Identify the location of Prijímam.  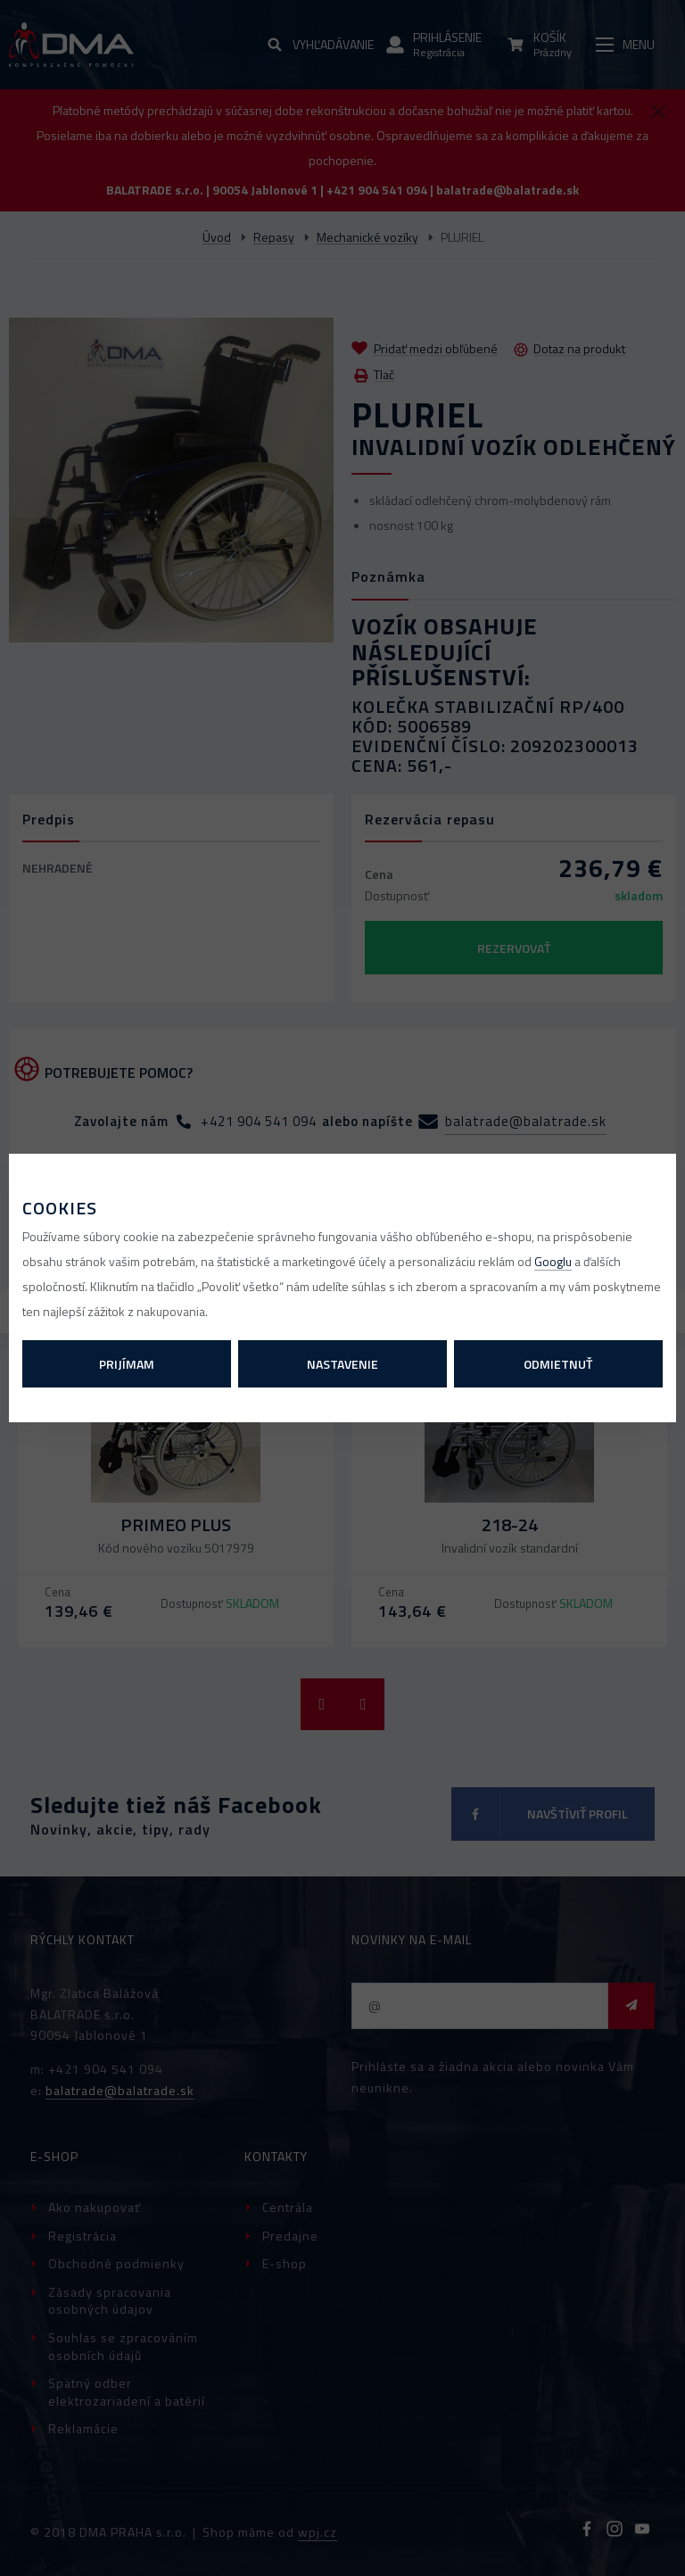
(126, 1363).